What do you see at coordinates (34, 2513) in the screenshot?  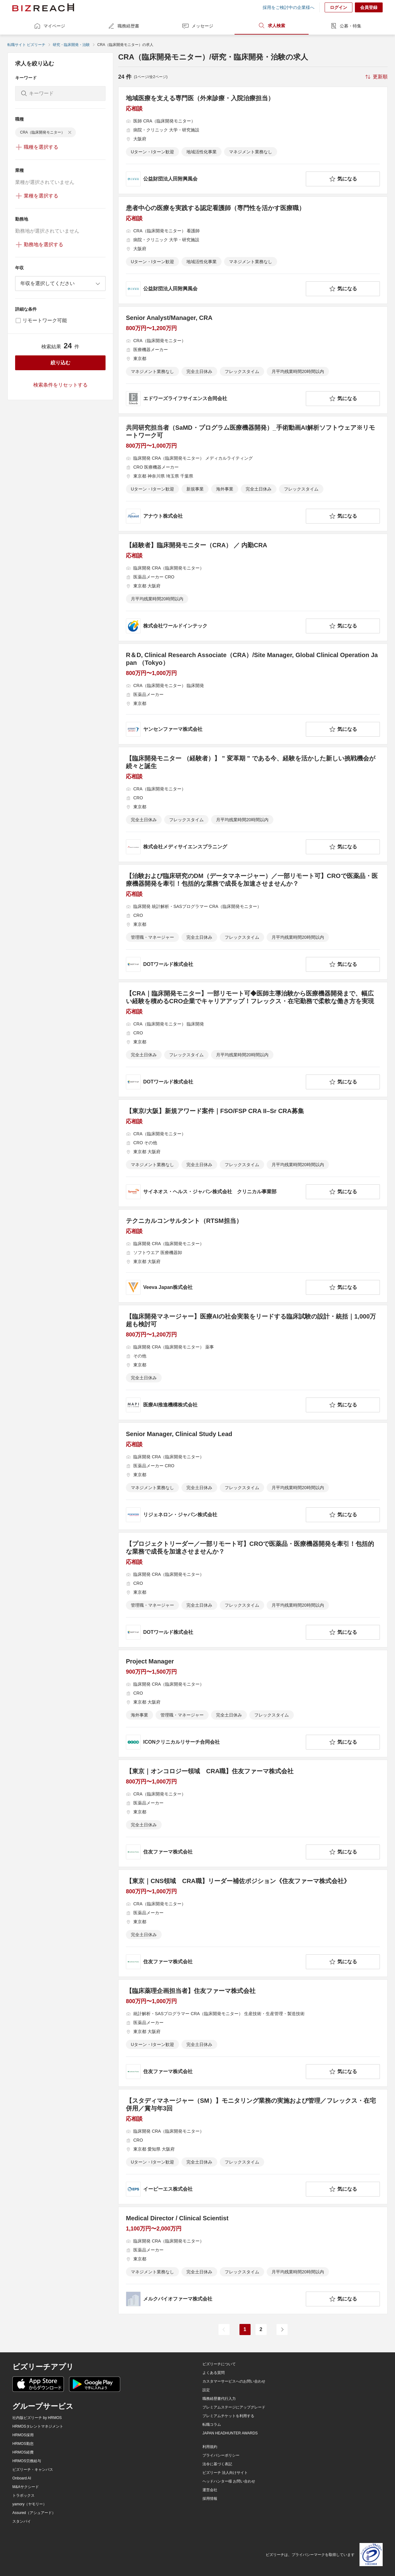 I see `Assured（アシュアード）` at bounding box center [34, 2513].